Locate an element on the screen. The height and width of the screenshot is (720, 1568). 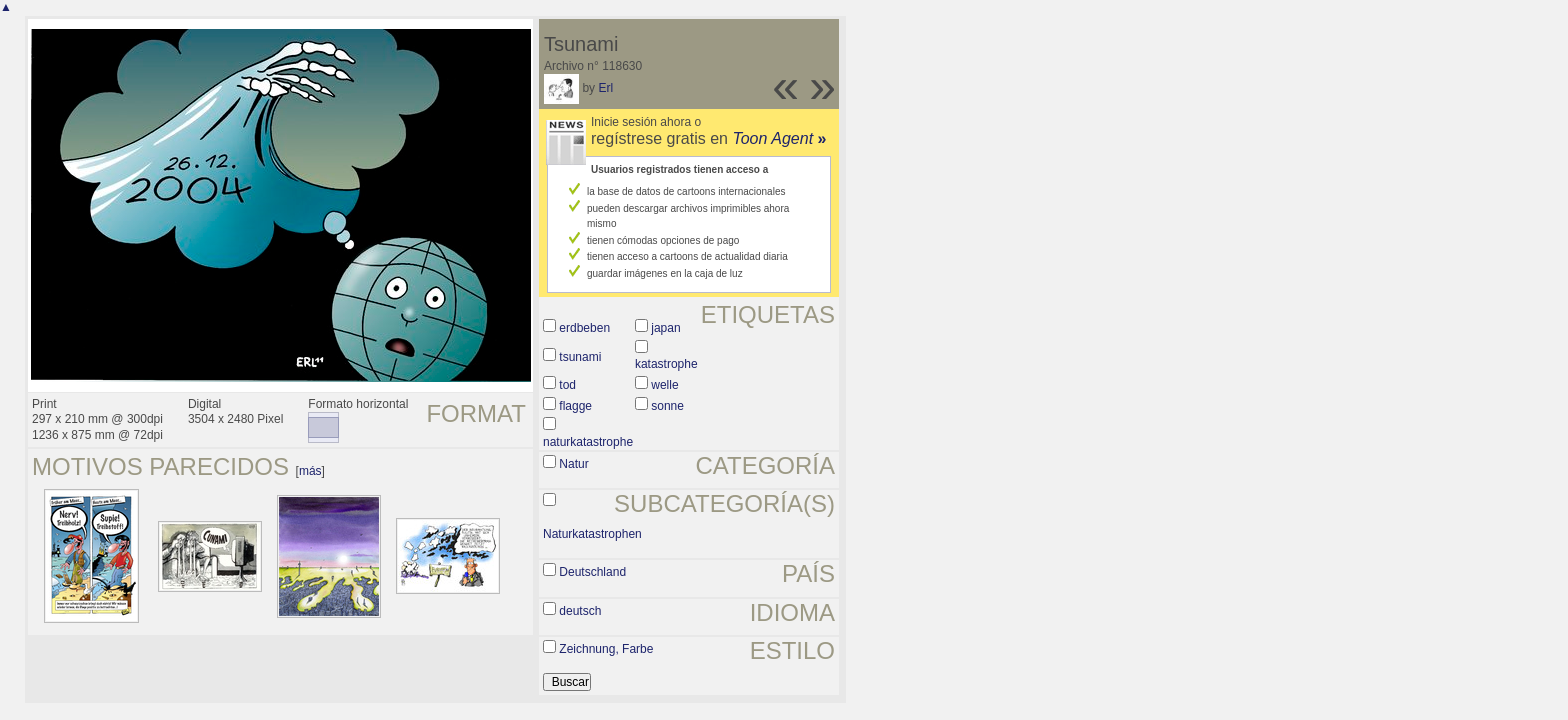
deutsch is located at coordinates (580, 611).